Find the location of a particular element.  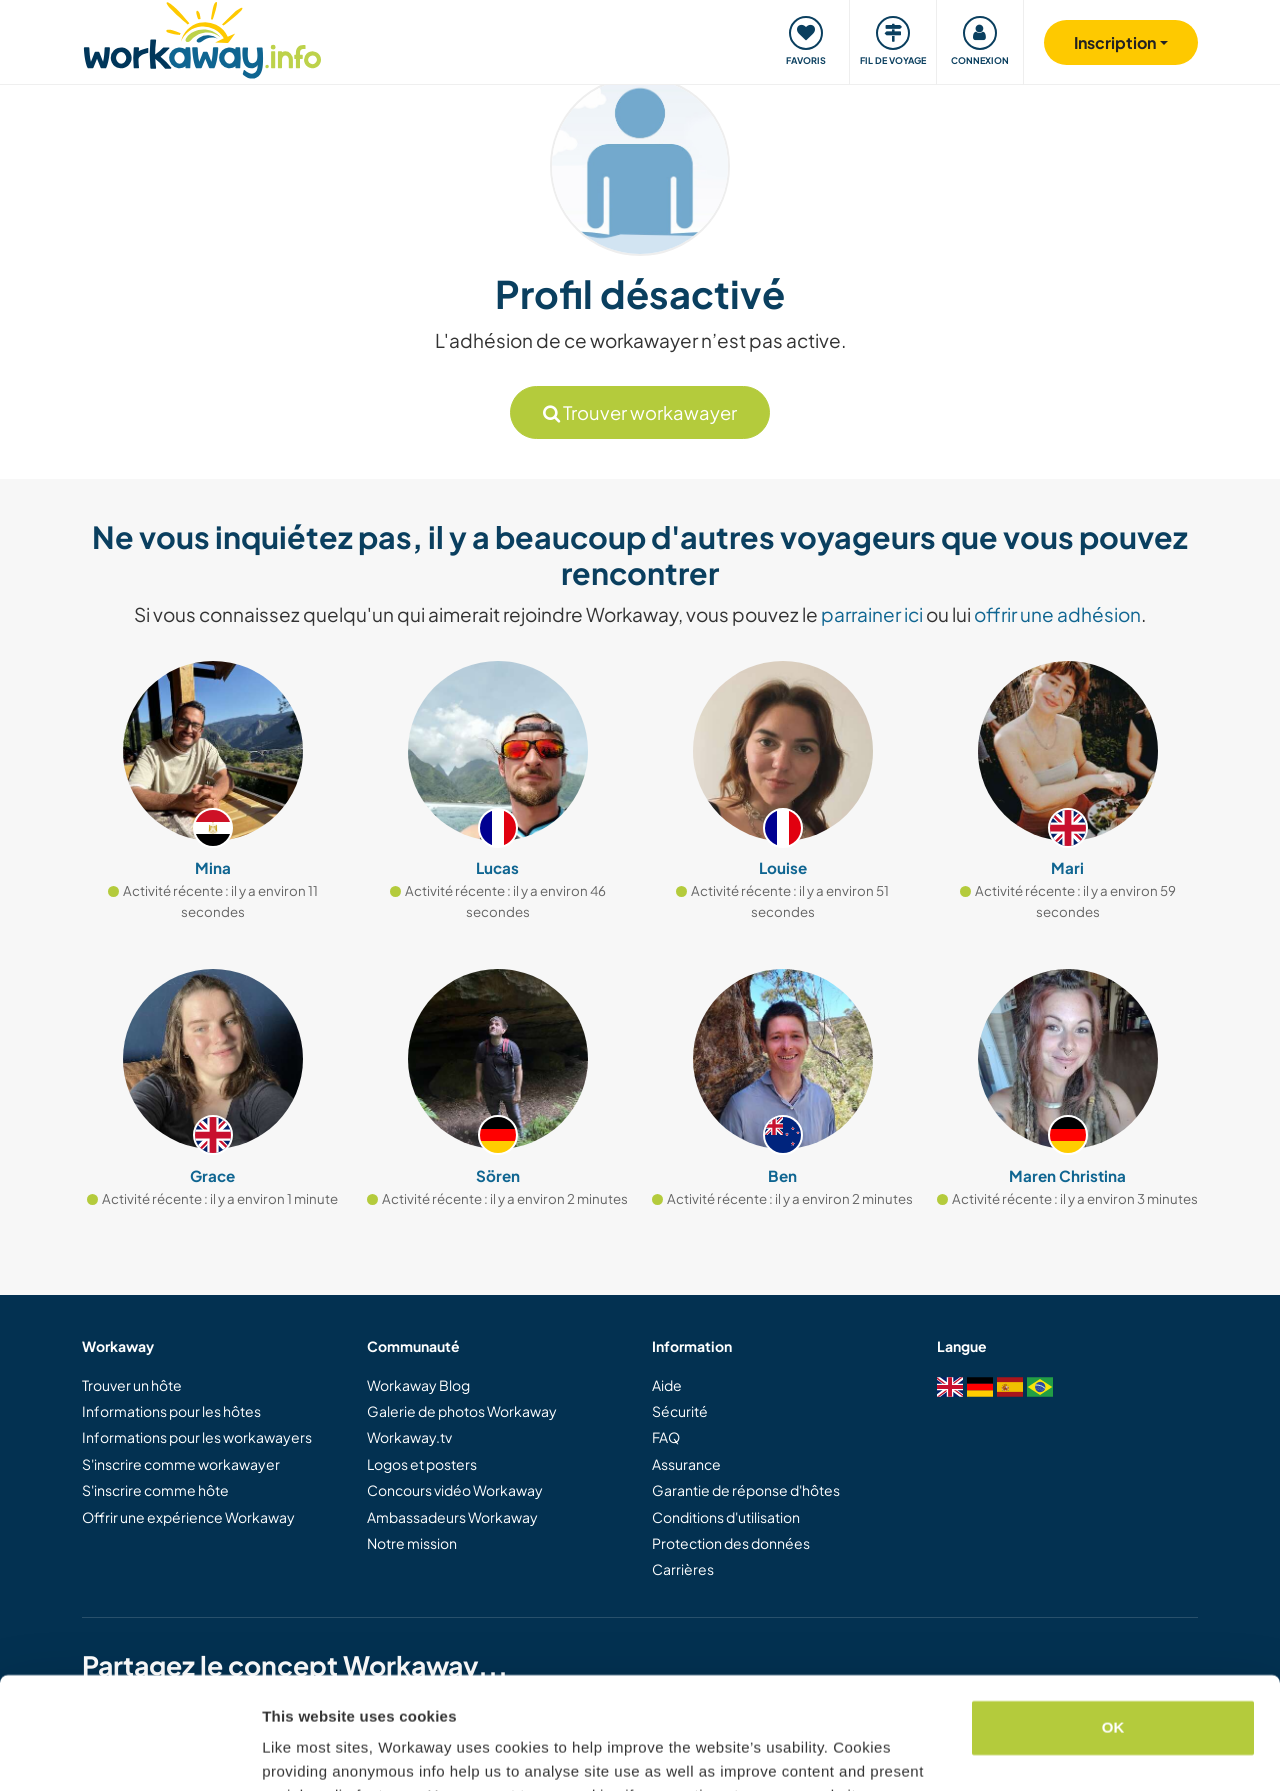

Notre mission is located at coordinates (412, 1543).